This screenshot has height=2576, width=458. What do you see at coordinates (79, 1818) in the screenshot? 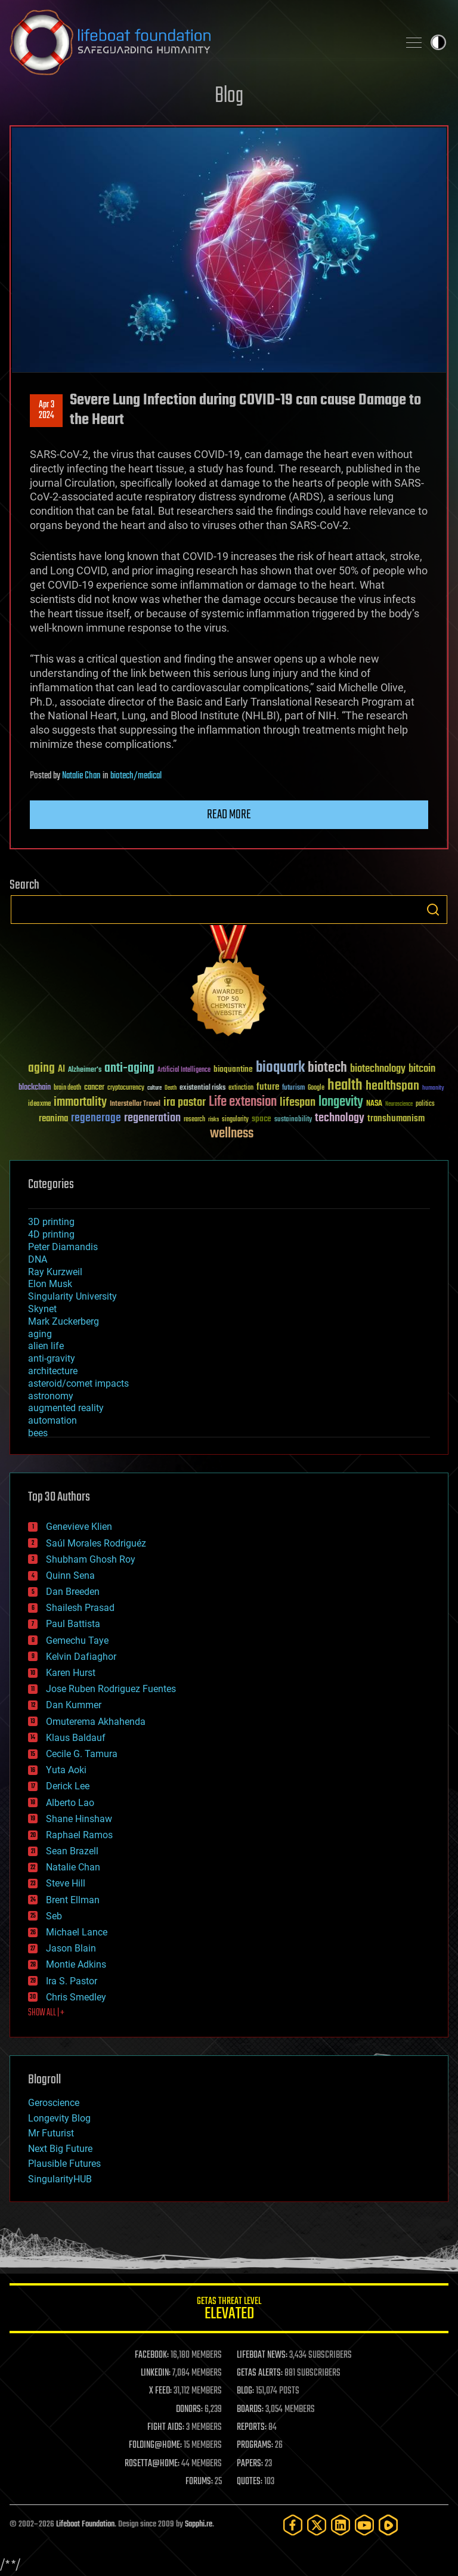
I see `Shane Hinshaw` at bounding box center [79, 1818].